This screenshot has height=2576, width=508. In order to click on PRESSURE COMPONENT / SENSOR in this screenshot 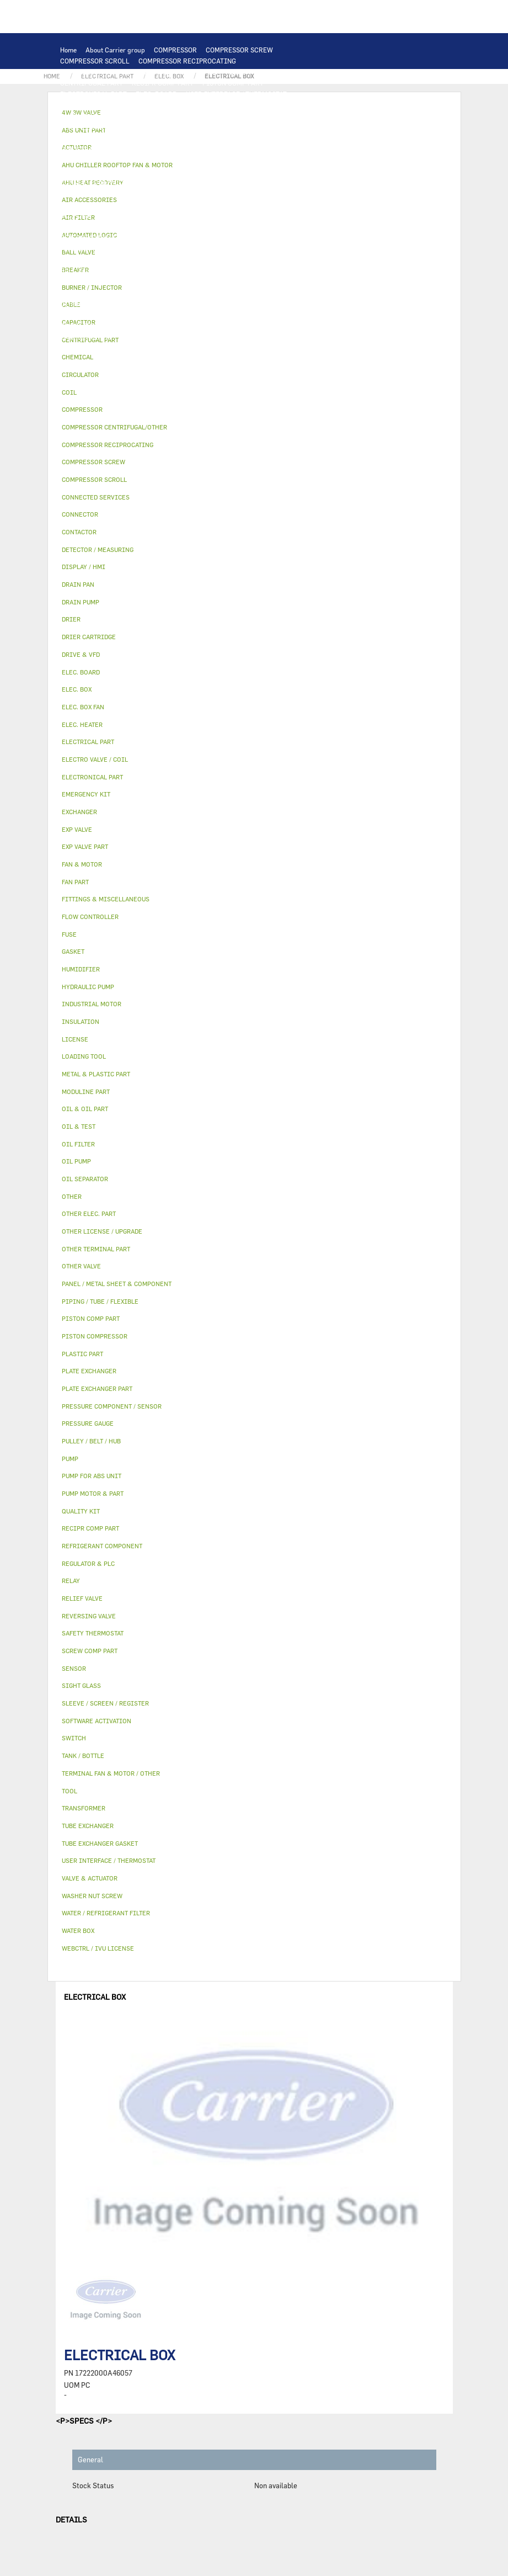, I will do `click(246, 215)`.